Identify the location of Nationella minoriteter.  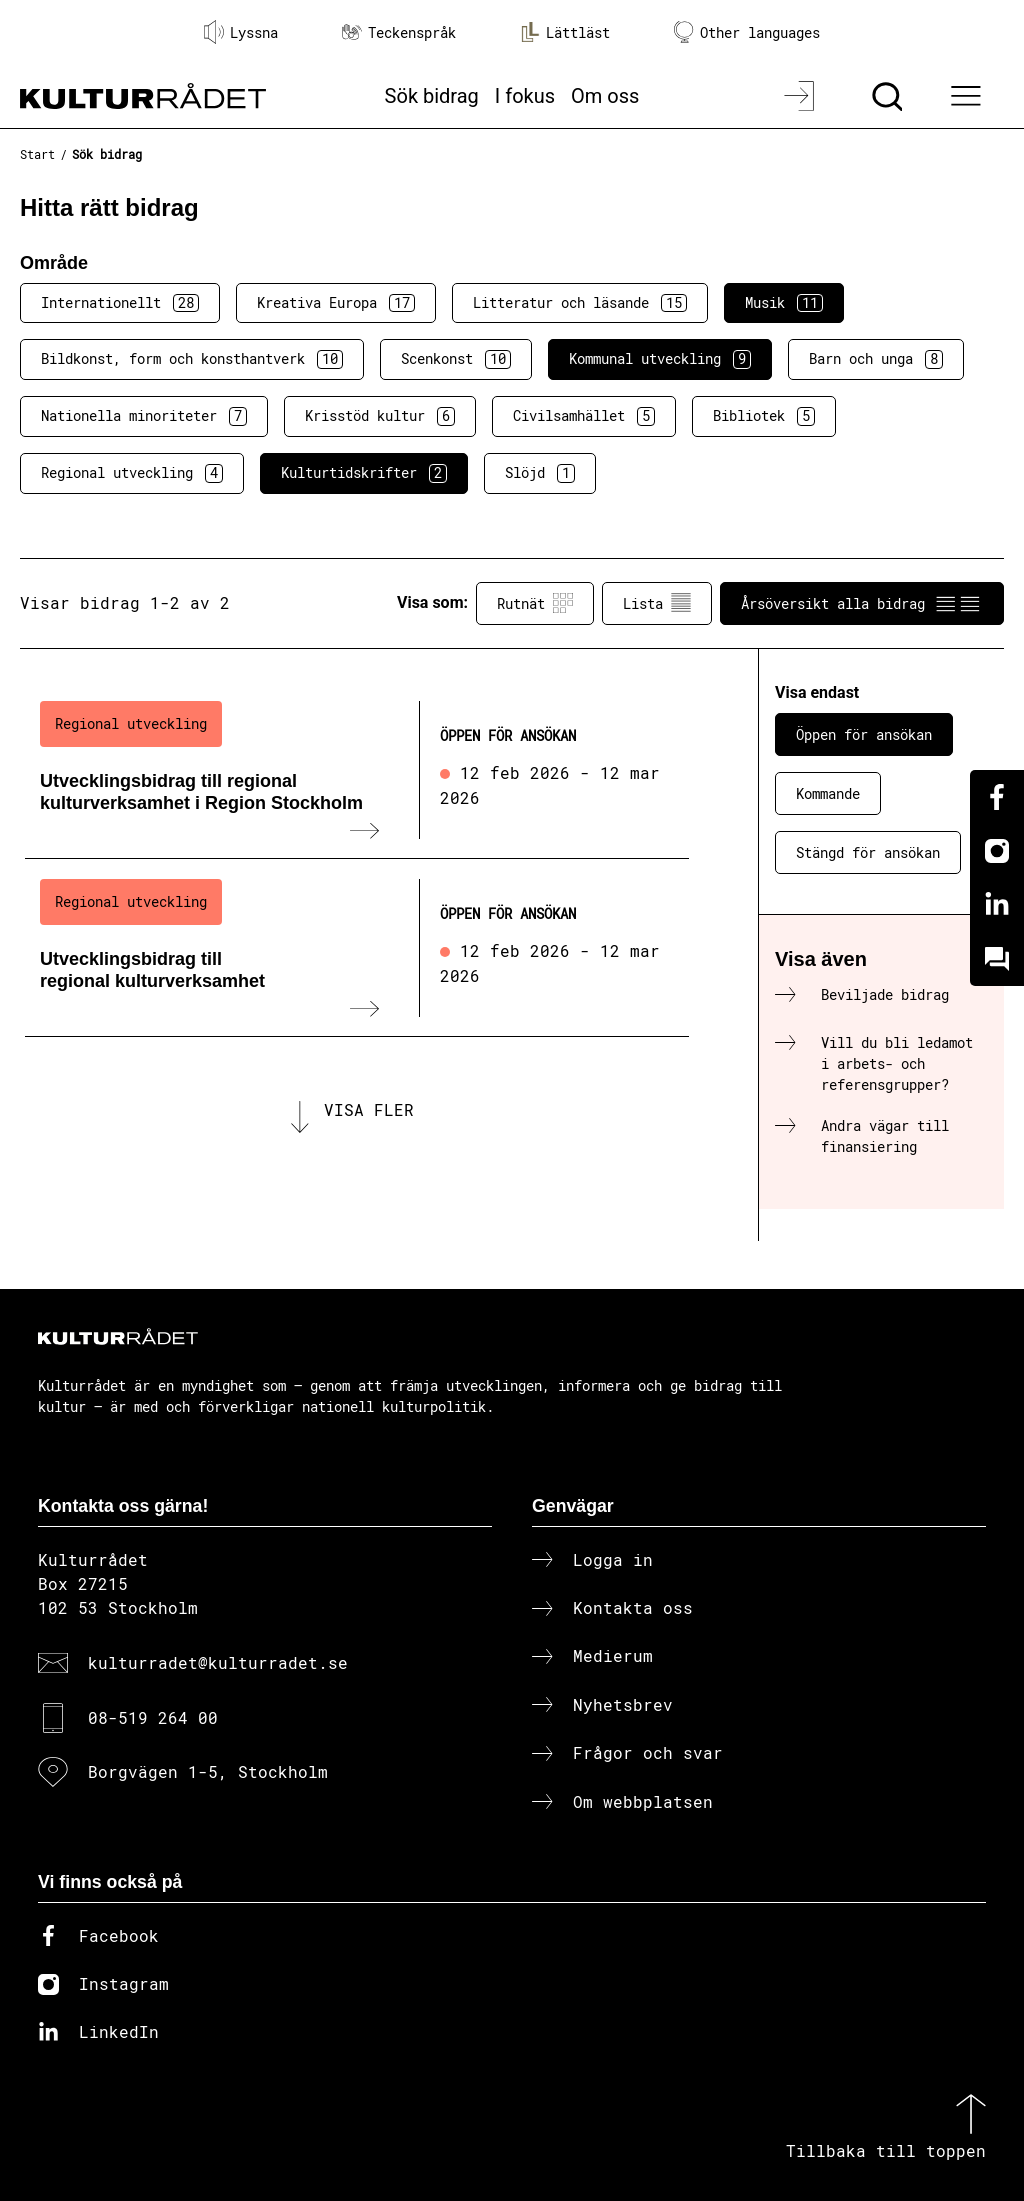
(144, 416).